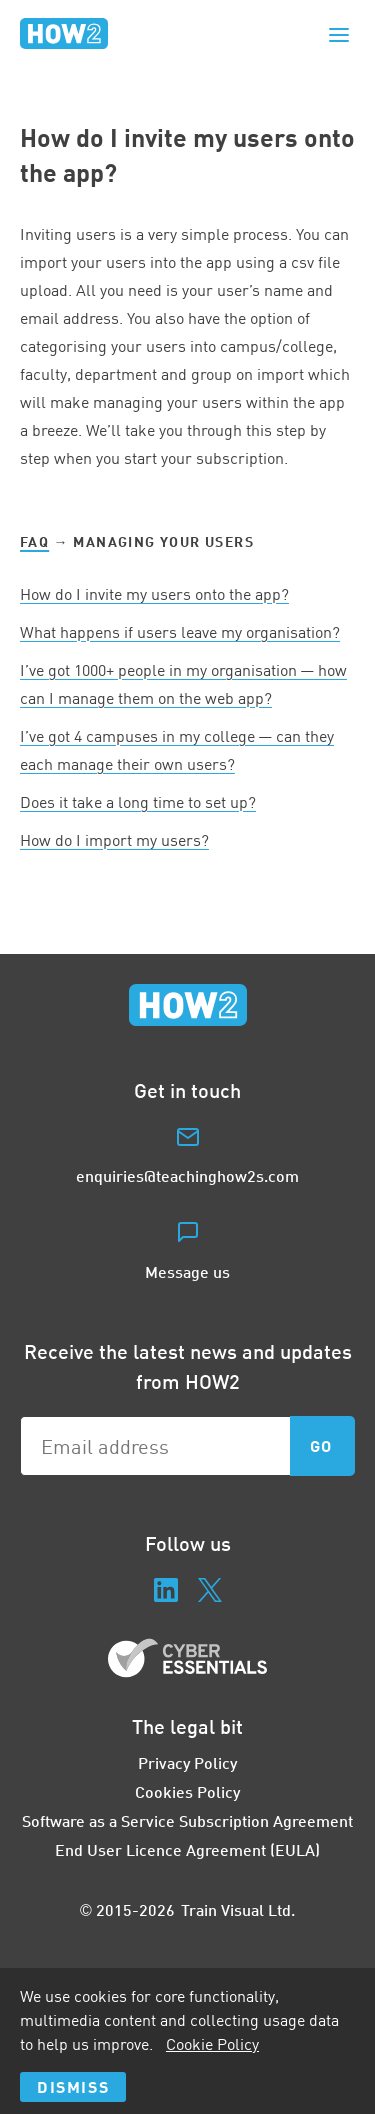 The height and width of the screenshot is (2114, 375). Describe the element at coordinates (180, 632) in the screenshot. I see `What happens if users leave my organisation?` at that location.